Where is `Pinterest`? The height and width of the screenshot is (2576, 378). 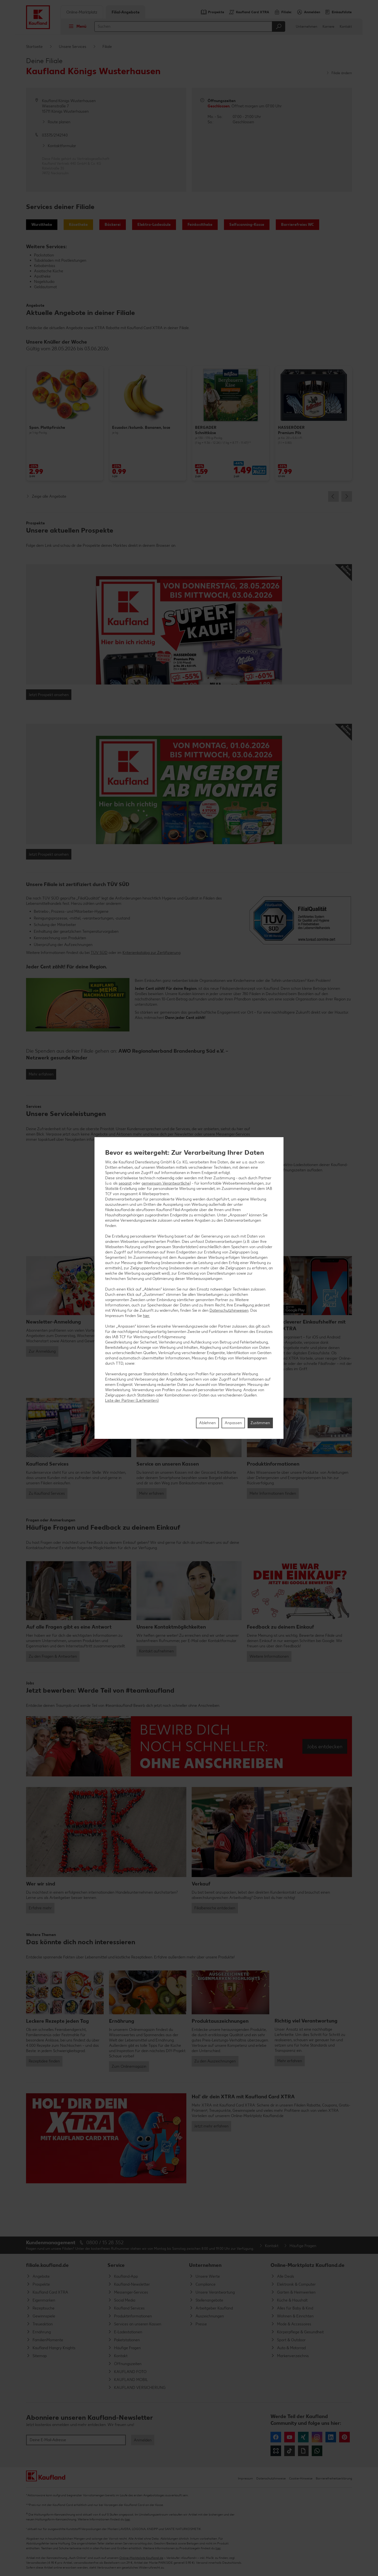 Pinterest is located at coordinates (344, 2437).